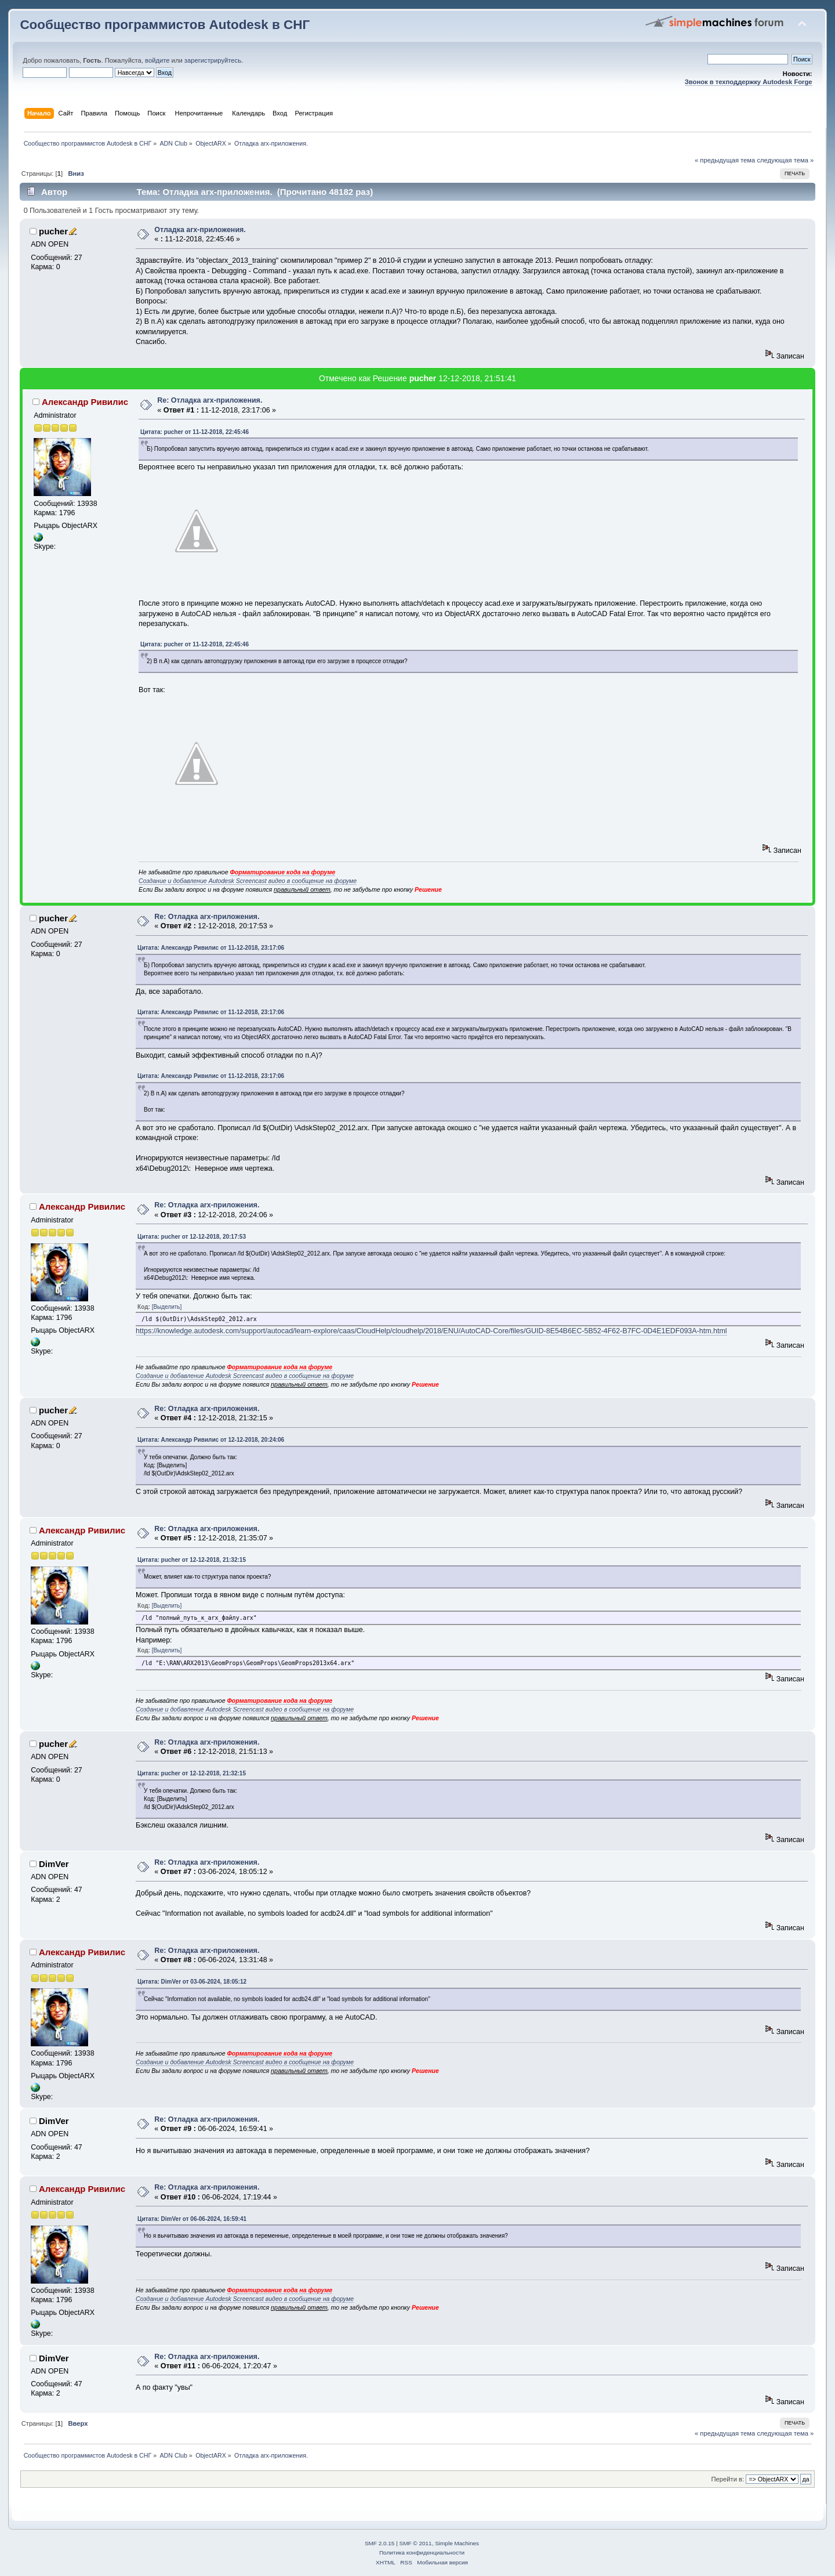  I want to click on Отладка arx-приложения., so click(200, 230).